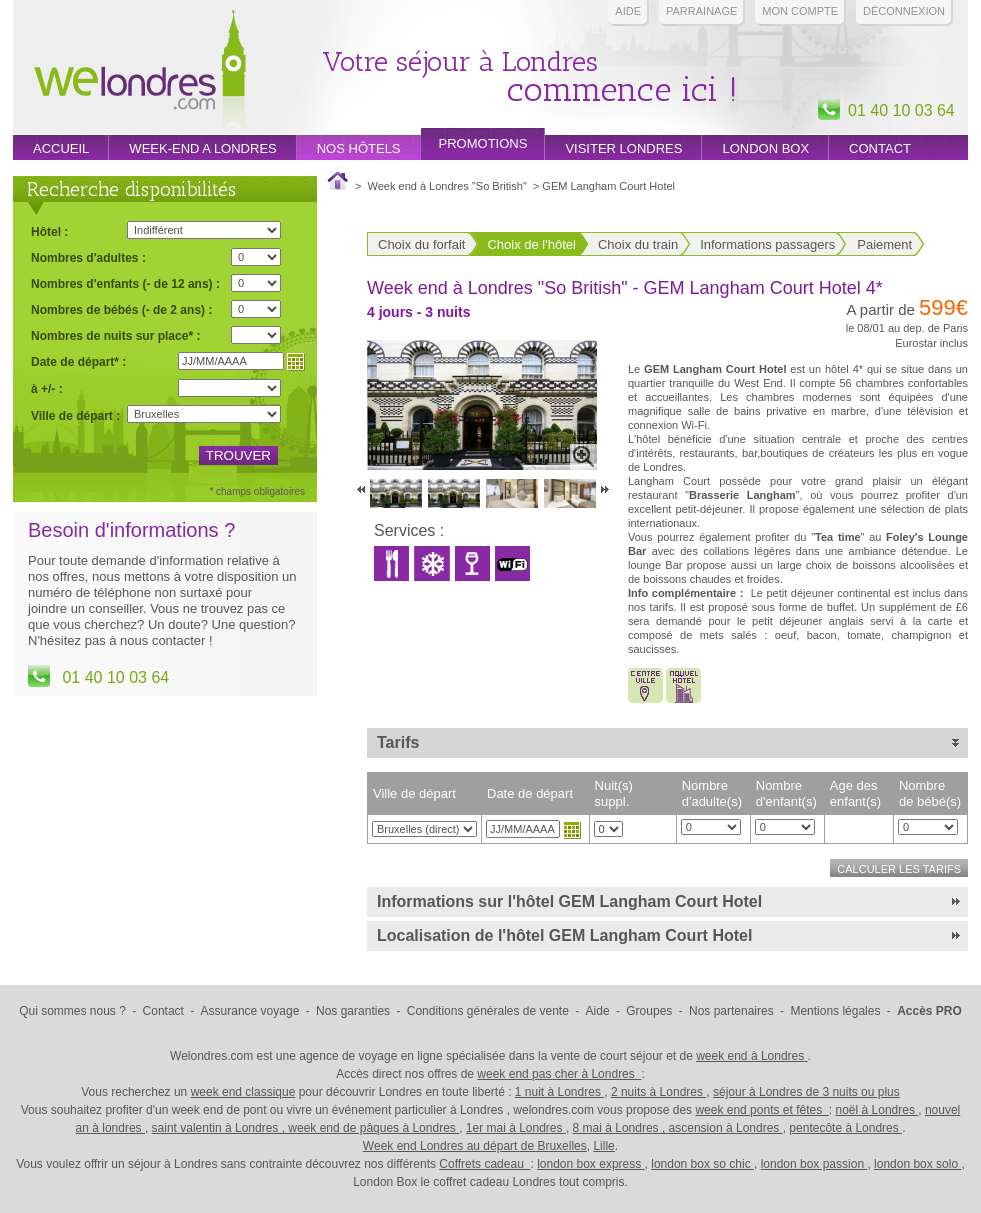 The height and width of the screenshot is (1213, 981). I want to click on Nombres d'enfants (- de 12 ans) :, so click(125, 283).